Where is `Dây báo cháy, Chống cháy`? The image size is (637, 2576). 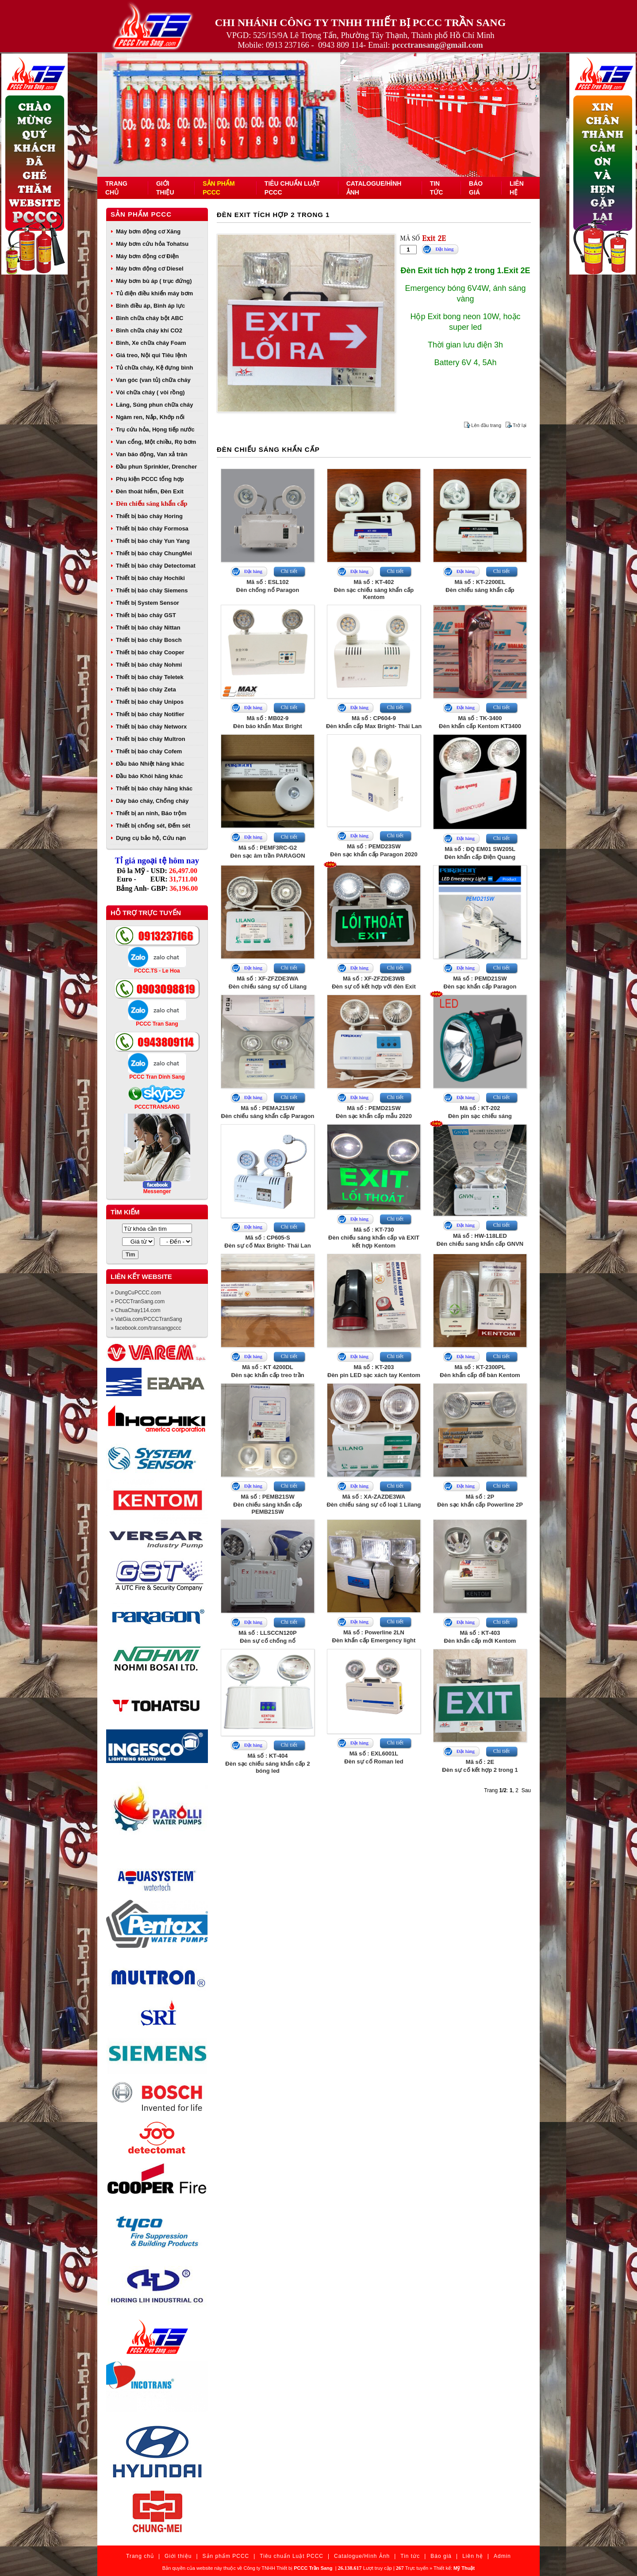 Dây báo cháy, Chống cháy is located at coordinates (152, 801).